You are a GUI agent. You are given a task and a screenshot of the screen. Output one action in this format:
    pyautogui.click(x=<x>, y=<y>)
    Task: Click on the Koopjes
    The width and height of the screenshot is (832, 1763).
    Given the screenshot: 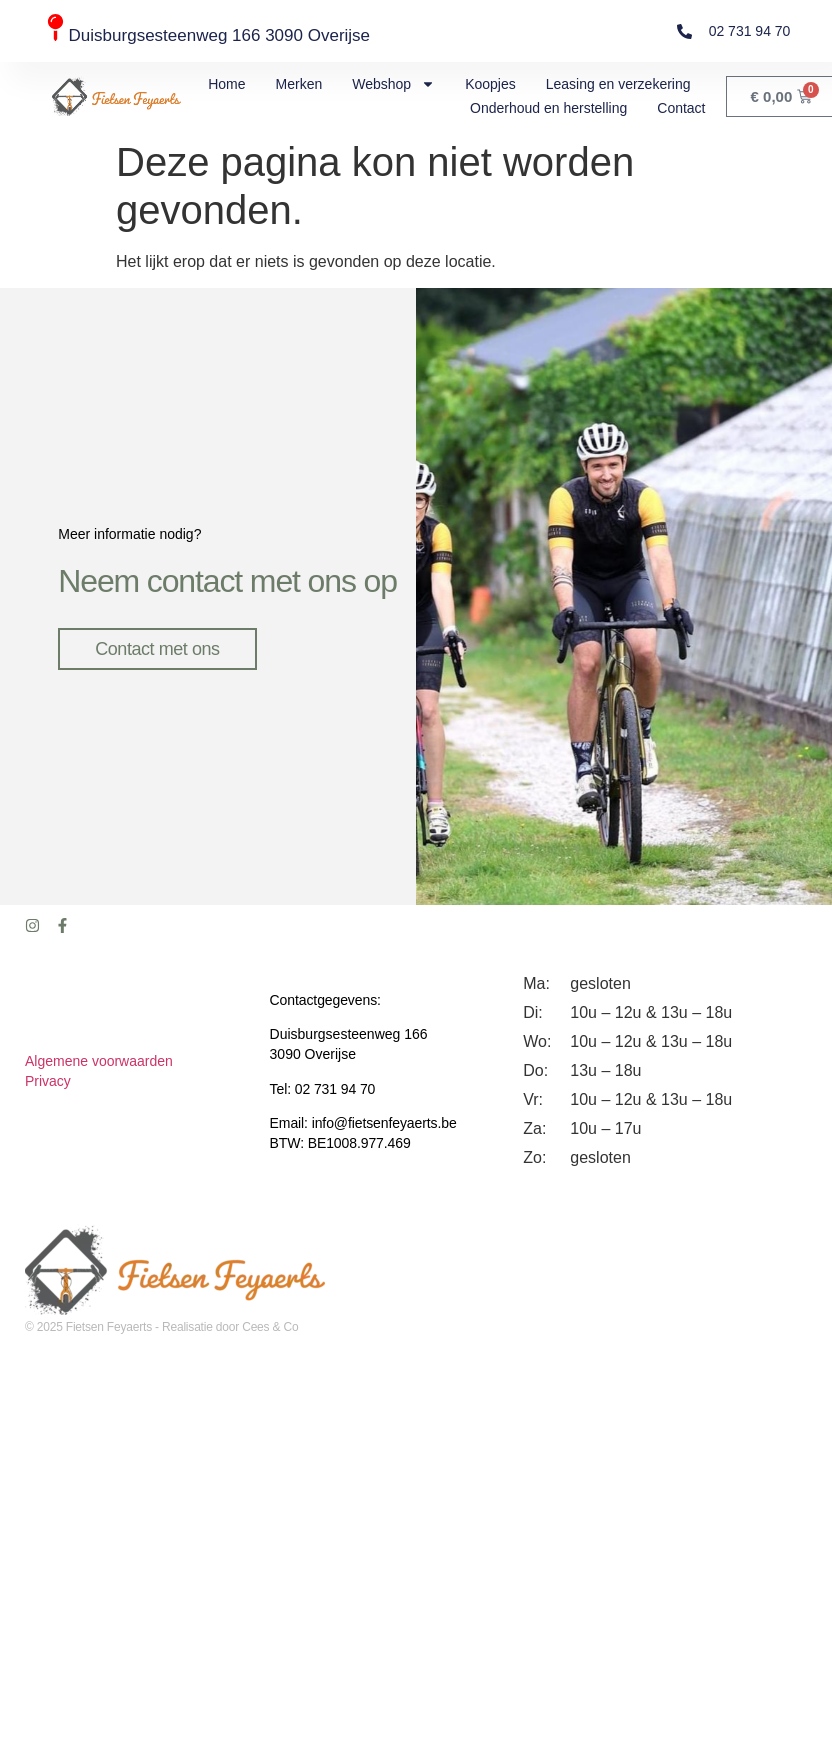 What is the action you would take?
    pyautogui.click(x=490, y=84)
    